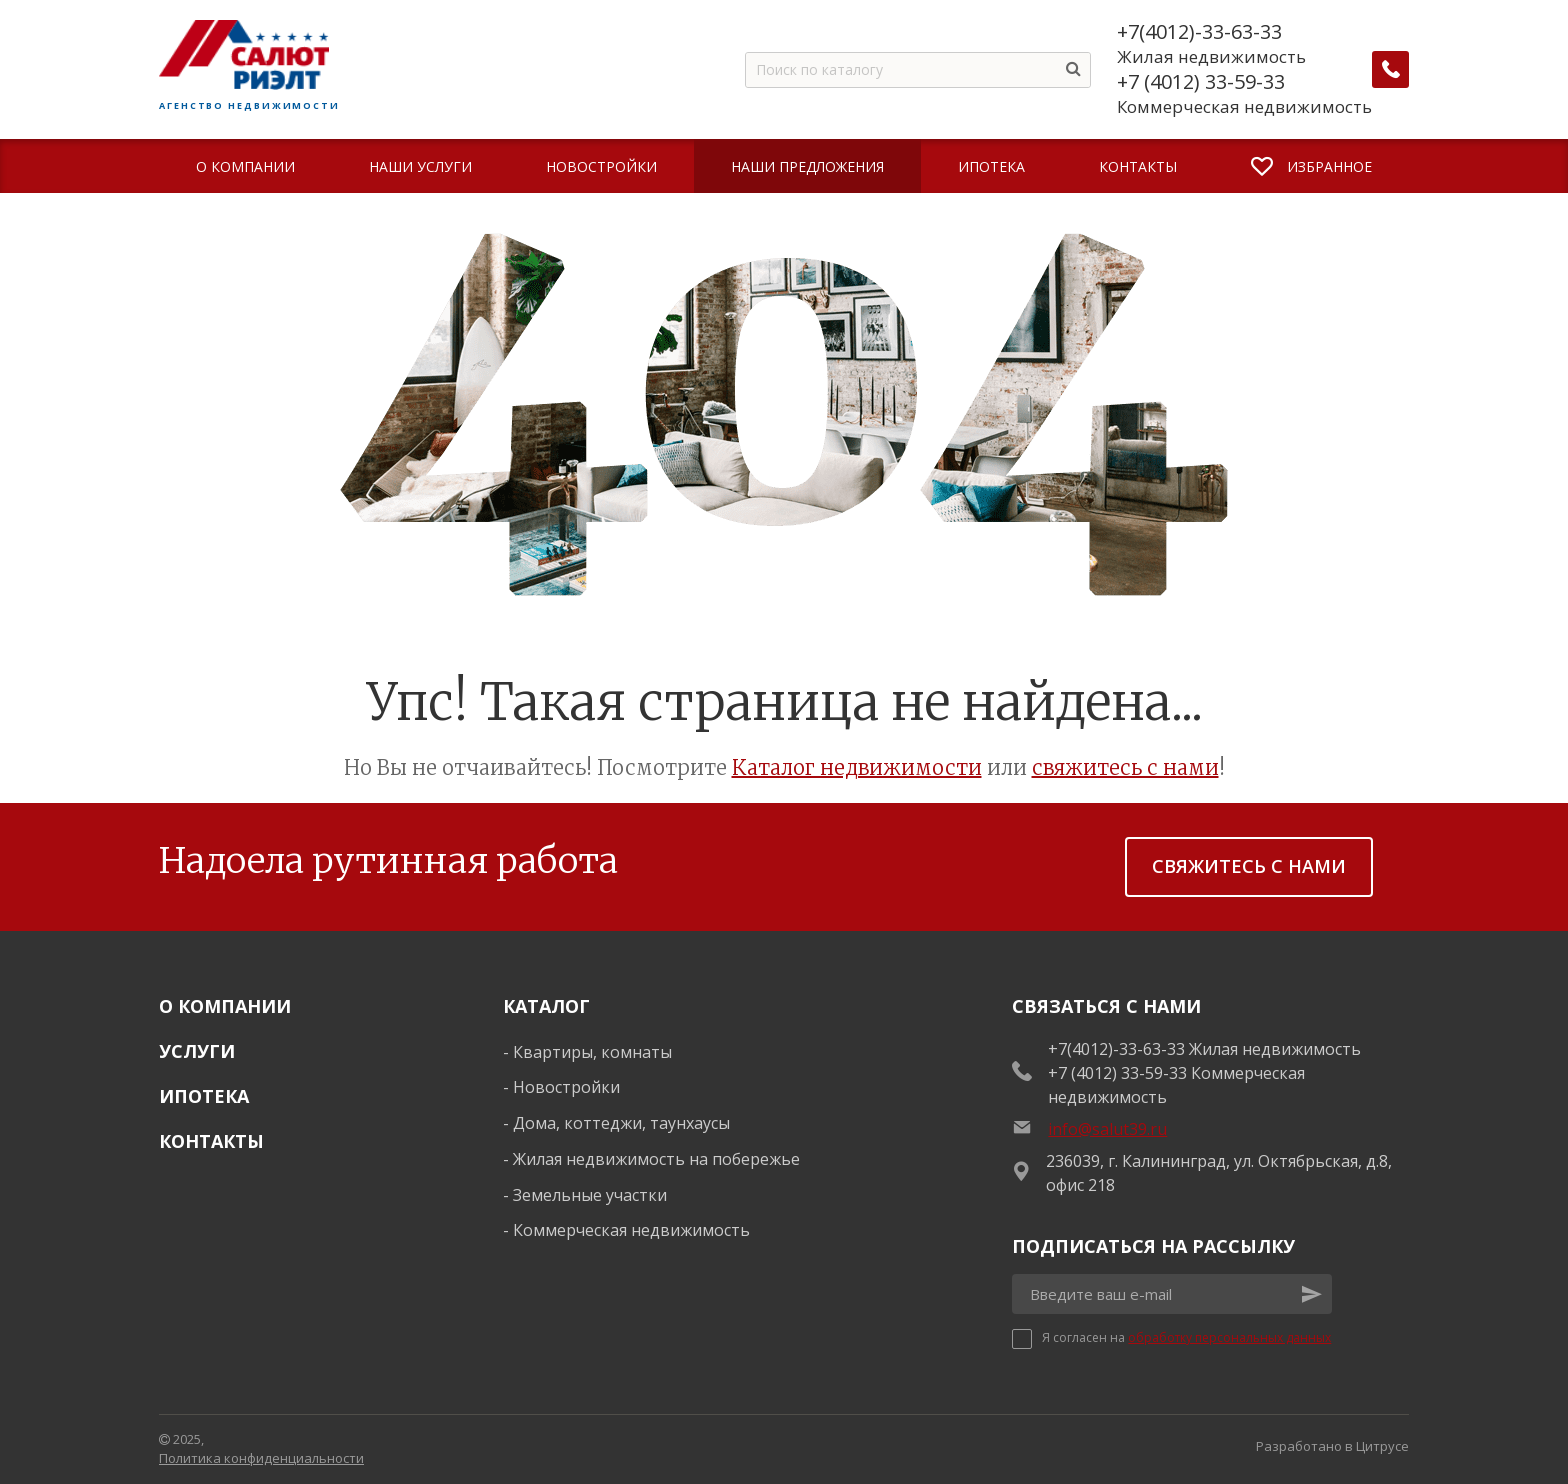  What do you see at coordinates (1202, 82) in the screenshot?
I see `+7 (4012) 33-59-33` at bounding box center [1202, 82].